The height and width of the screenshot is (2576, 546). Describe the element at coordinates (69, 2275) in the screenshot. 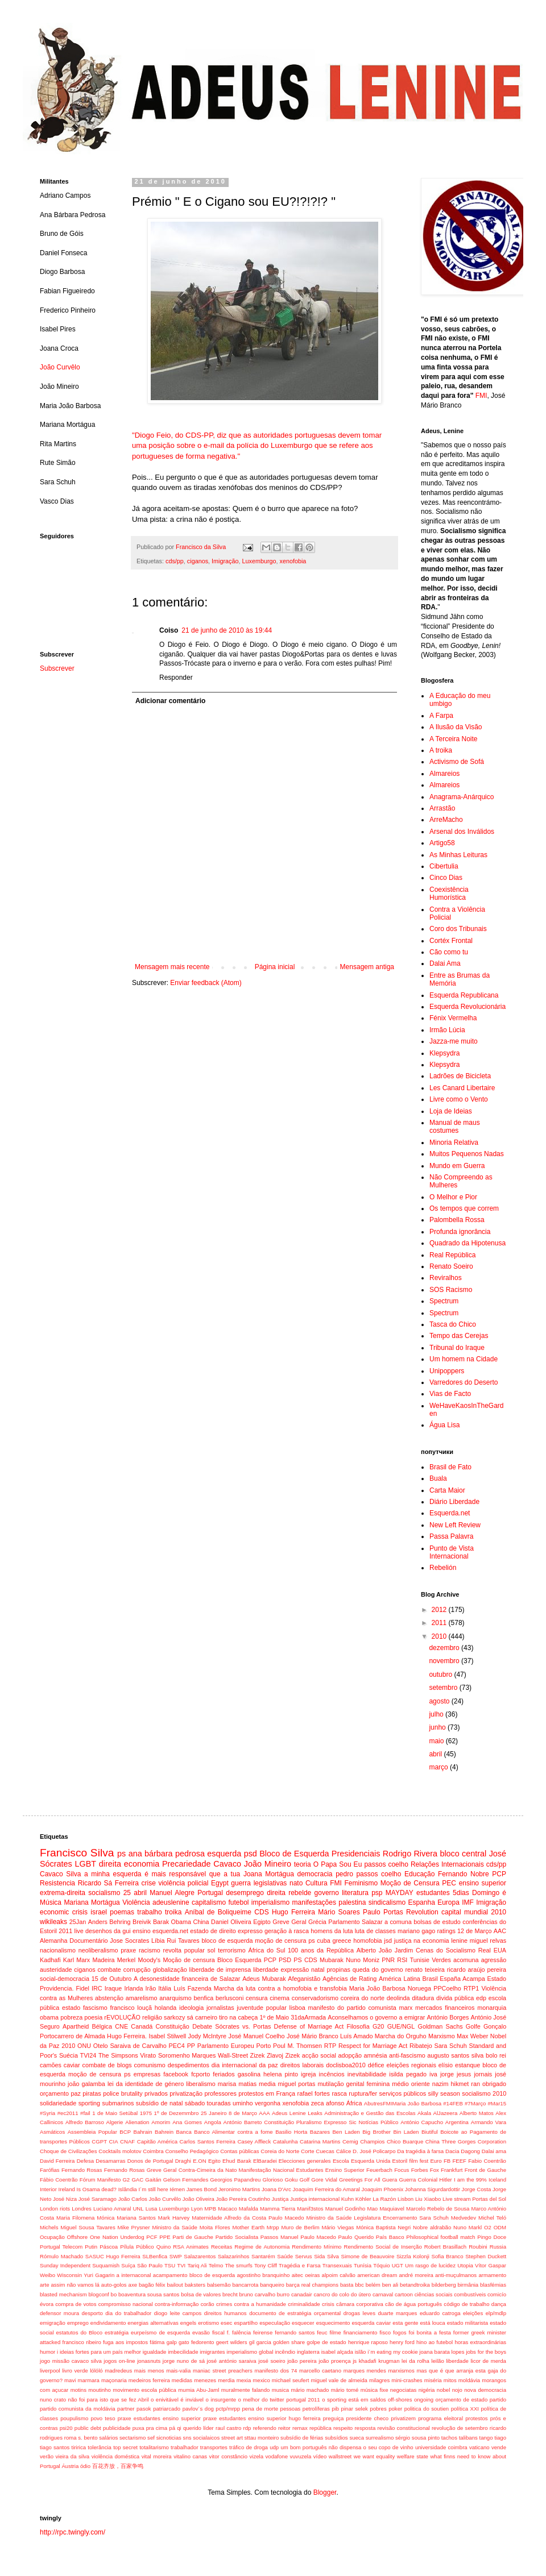

I see `Wisconsin` at that location.